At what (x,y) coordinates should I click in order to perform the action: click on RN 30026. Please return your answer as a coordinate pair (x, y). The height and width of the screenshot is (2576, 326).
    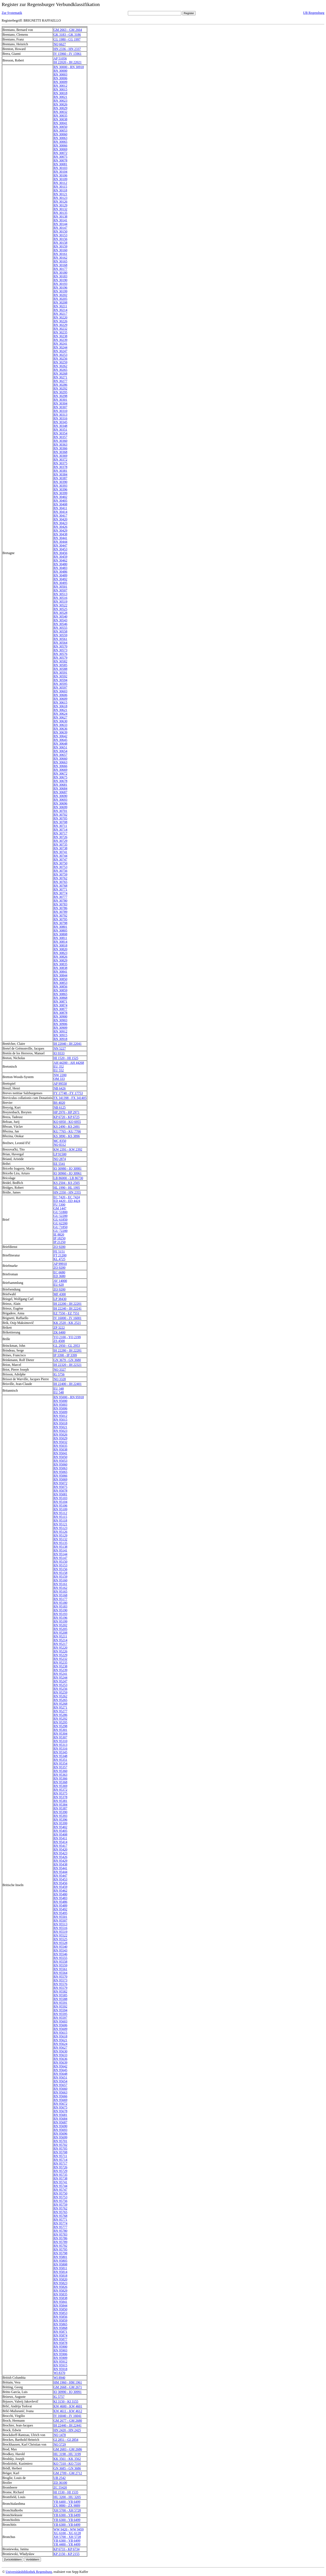
    Looking at the image, I should click on (60, 104).